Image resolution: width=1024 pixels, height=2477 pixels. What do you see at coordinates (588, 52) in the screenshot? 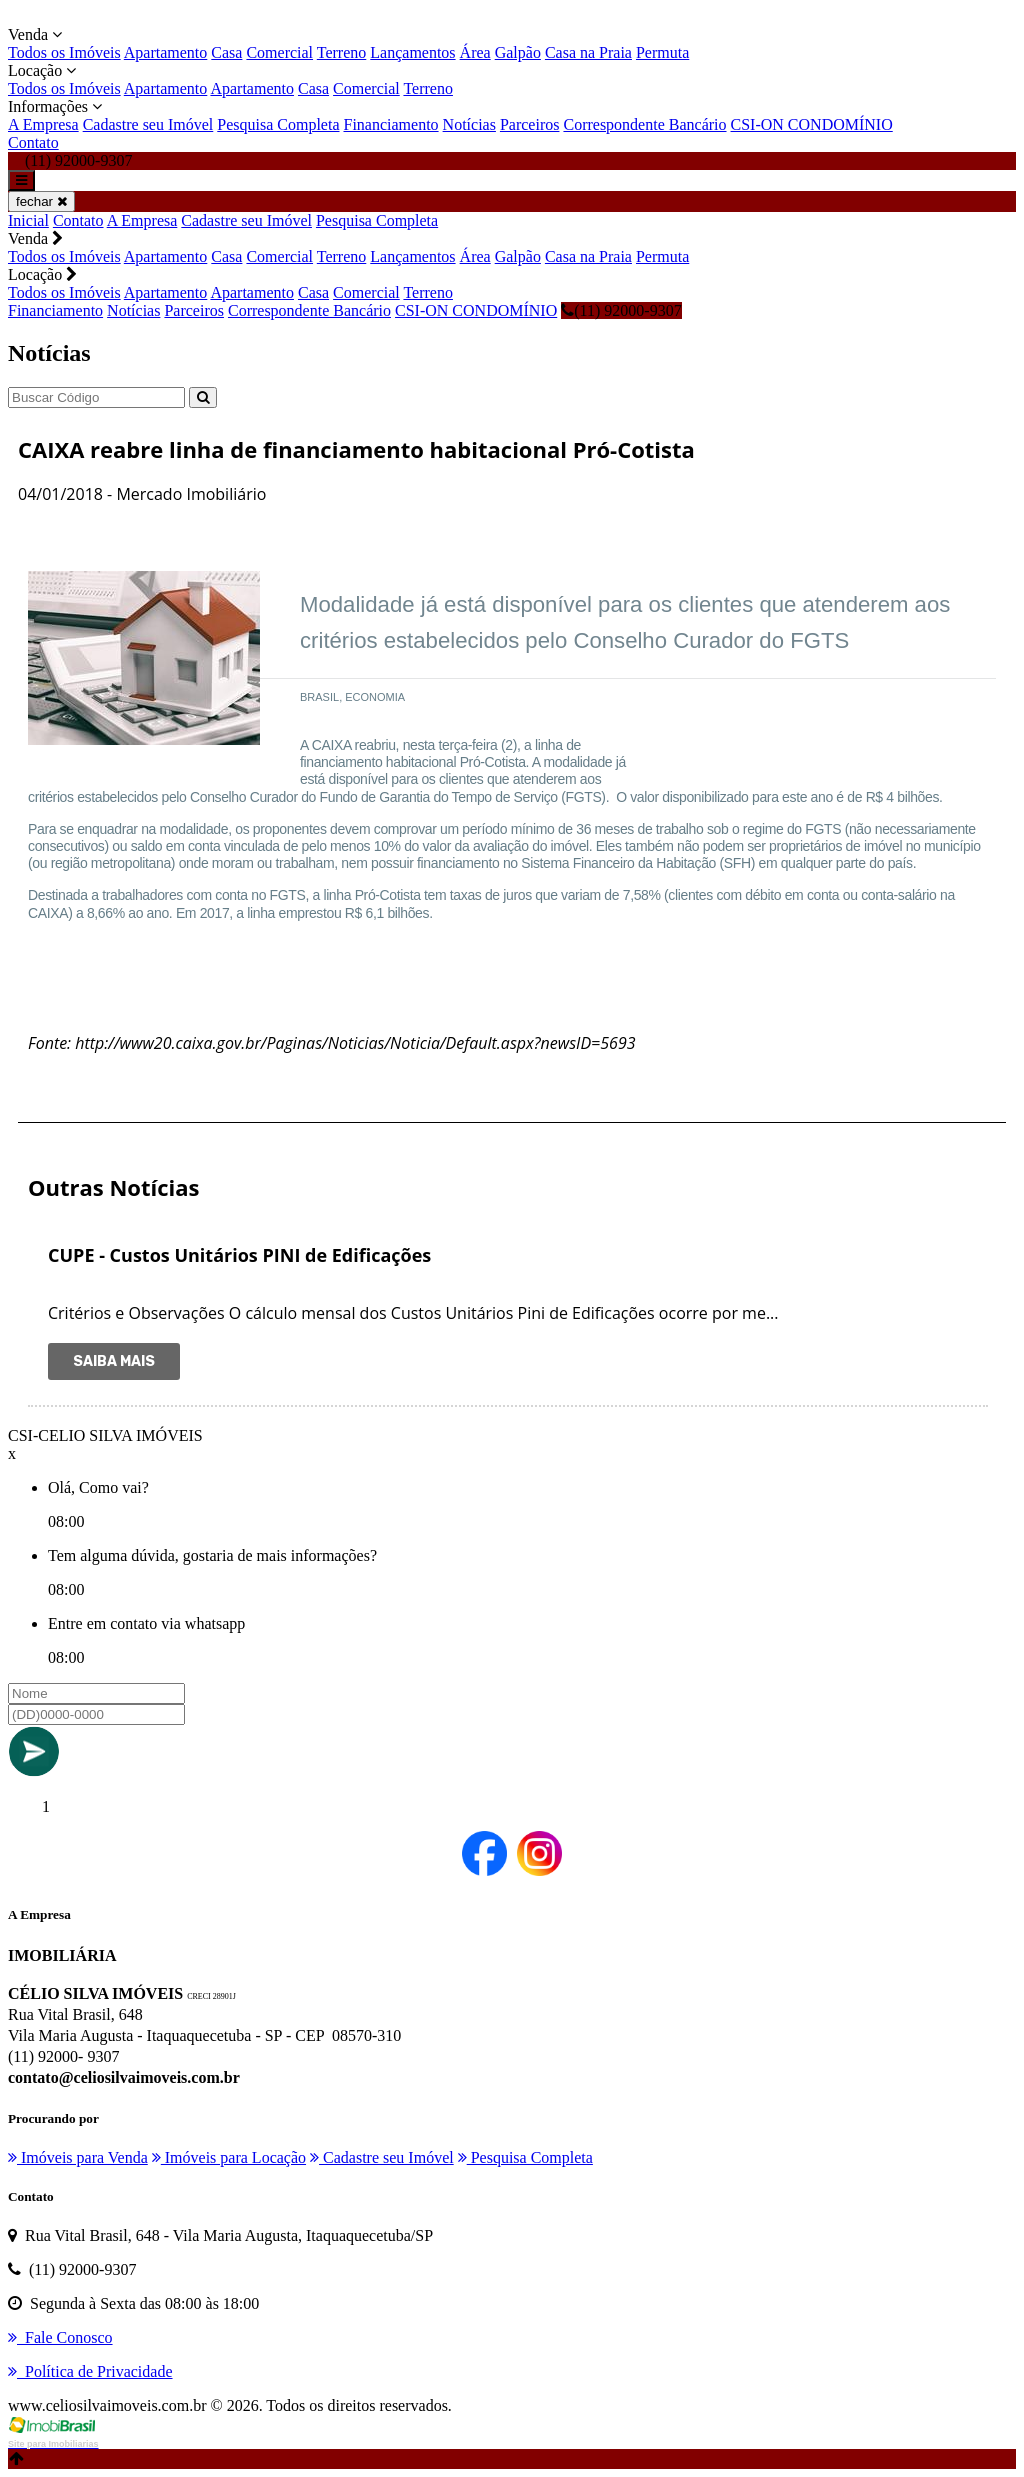
I see `Casa na Praia` at bounding box center [588, 52].